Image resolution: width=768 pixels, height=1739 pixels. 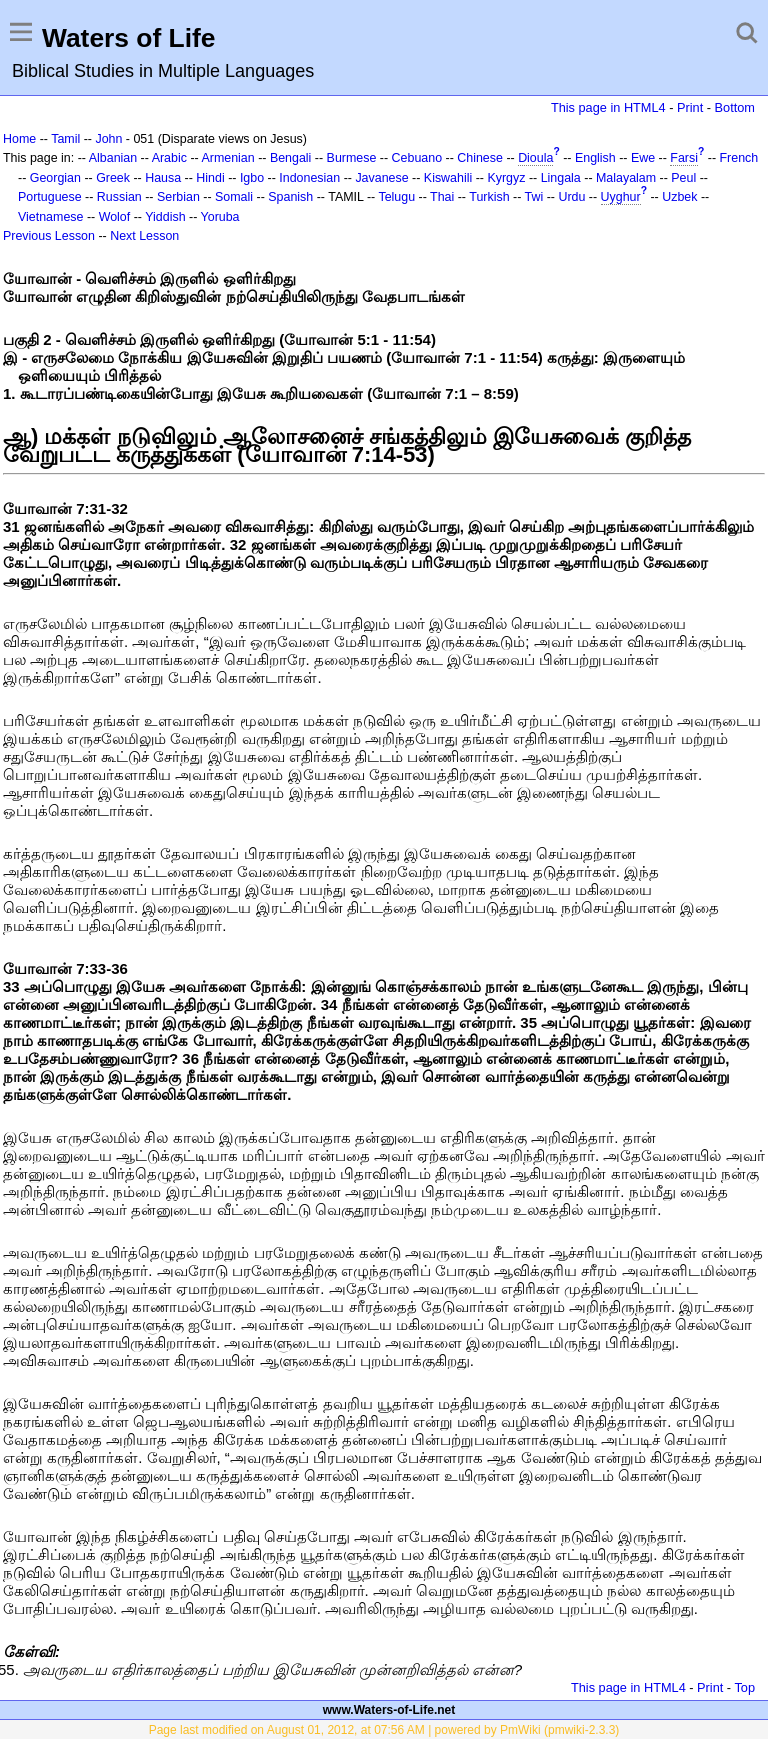 What do you see at coordinates (220, 217) in the screenshot?
I see `Yoruba` at bounding box center [220, 217].